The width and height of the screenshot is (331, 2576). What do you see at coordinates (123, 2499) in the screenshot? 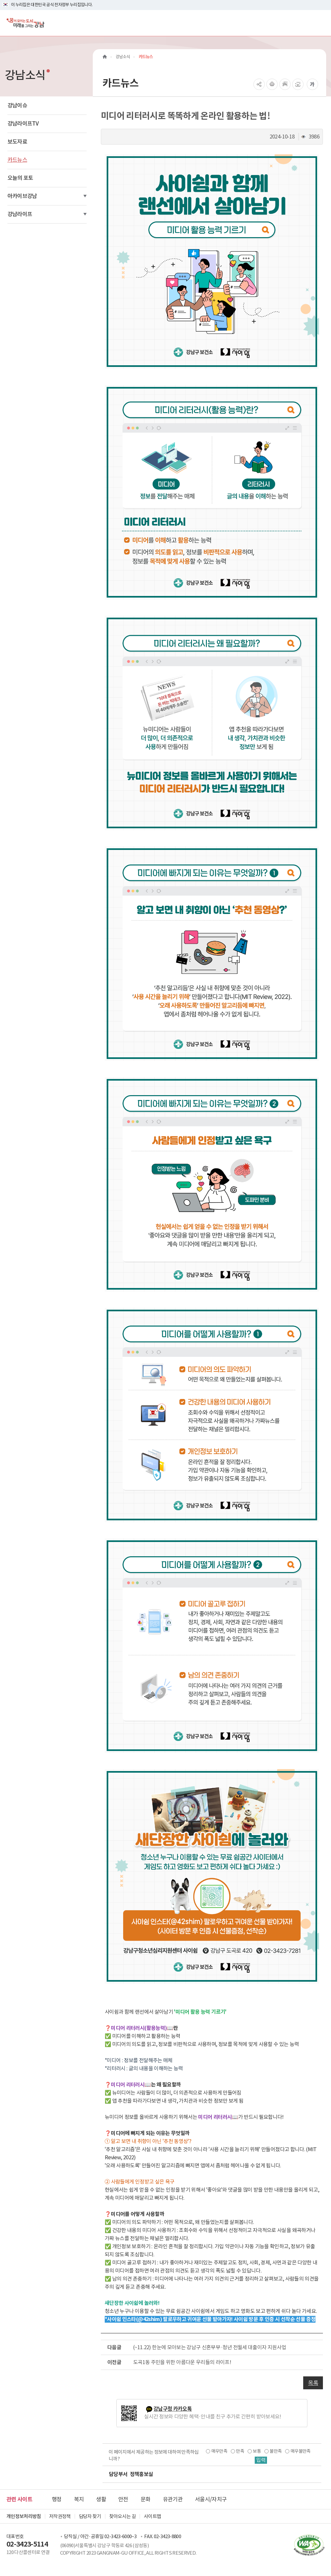
I see `안전` at bounding box center [123, 2499].